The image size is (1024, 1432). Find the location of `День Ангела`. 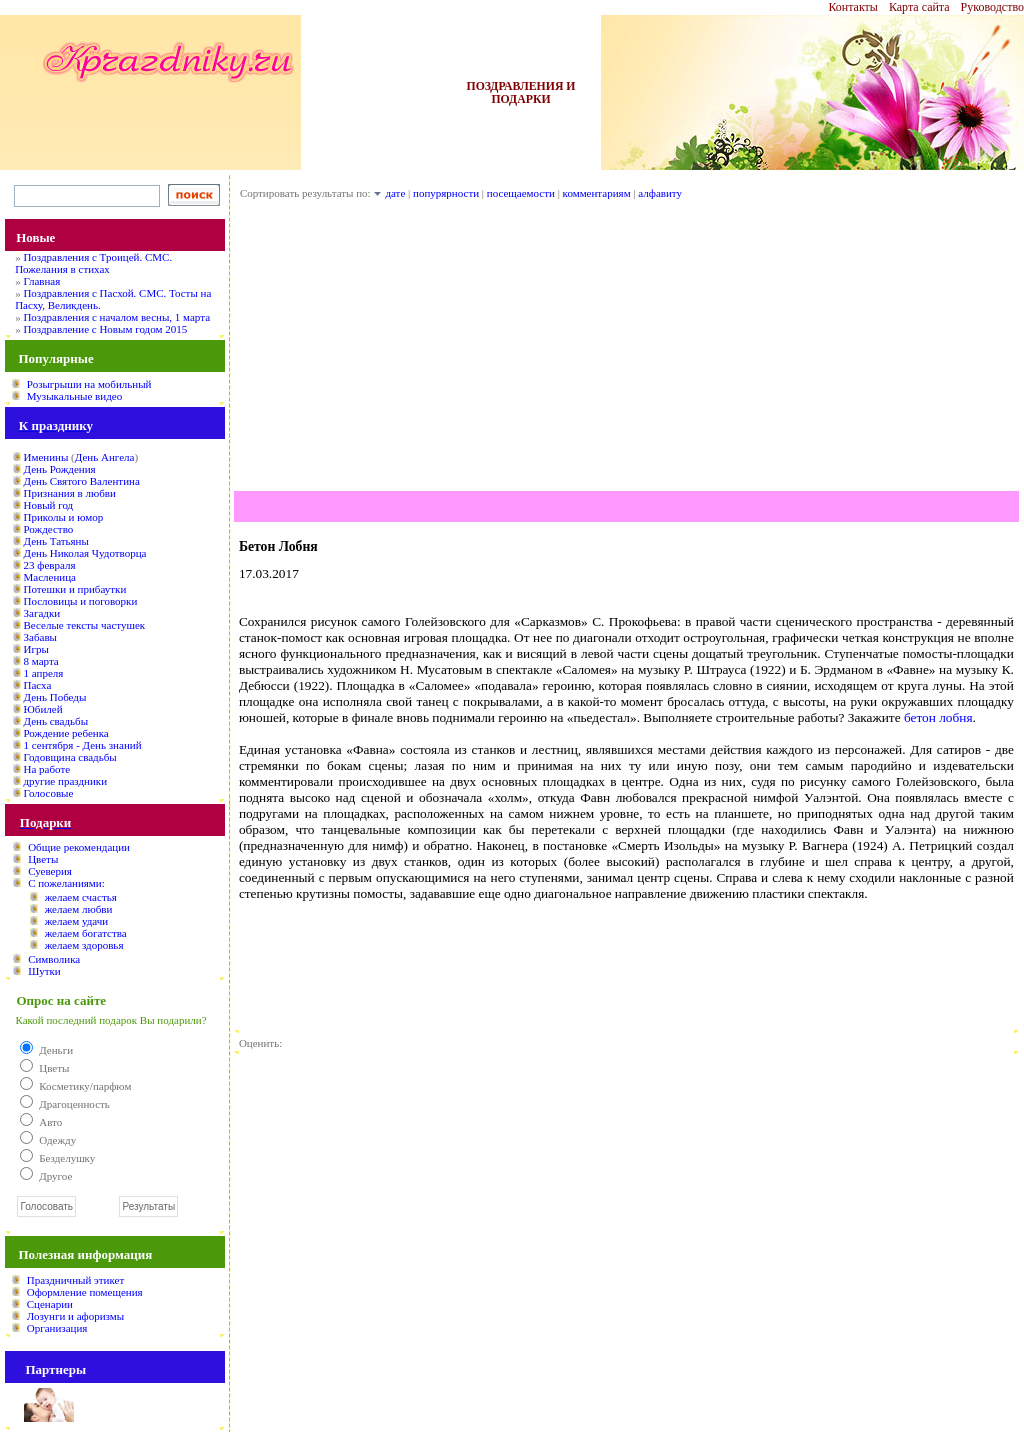

День Ангела is located at coordinates (105, 457).